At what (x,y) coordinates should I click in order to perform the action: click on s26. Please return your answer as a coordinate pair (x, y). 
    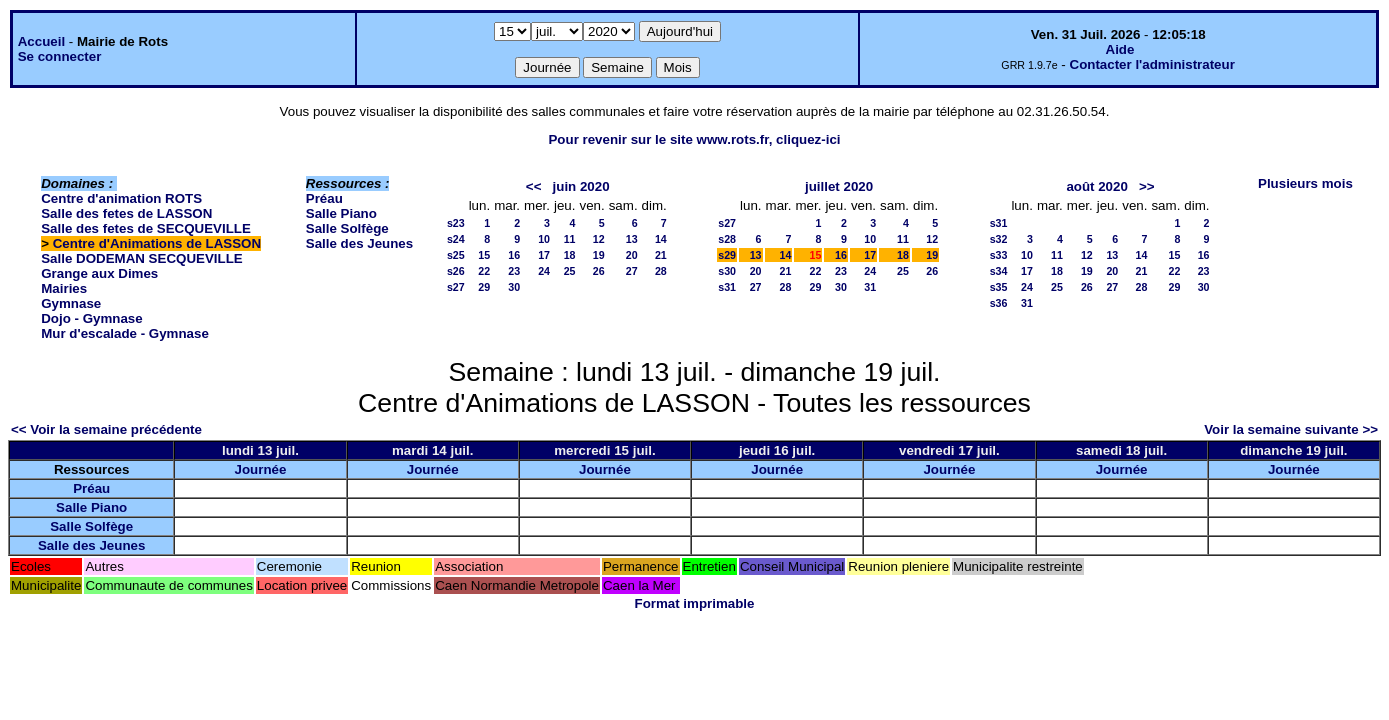
    Looking at the image, I should click on (456, 271).